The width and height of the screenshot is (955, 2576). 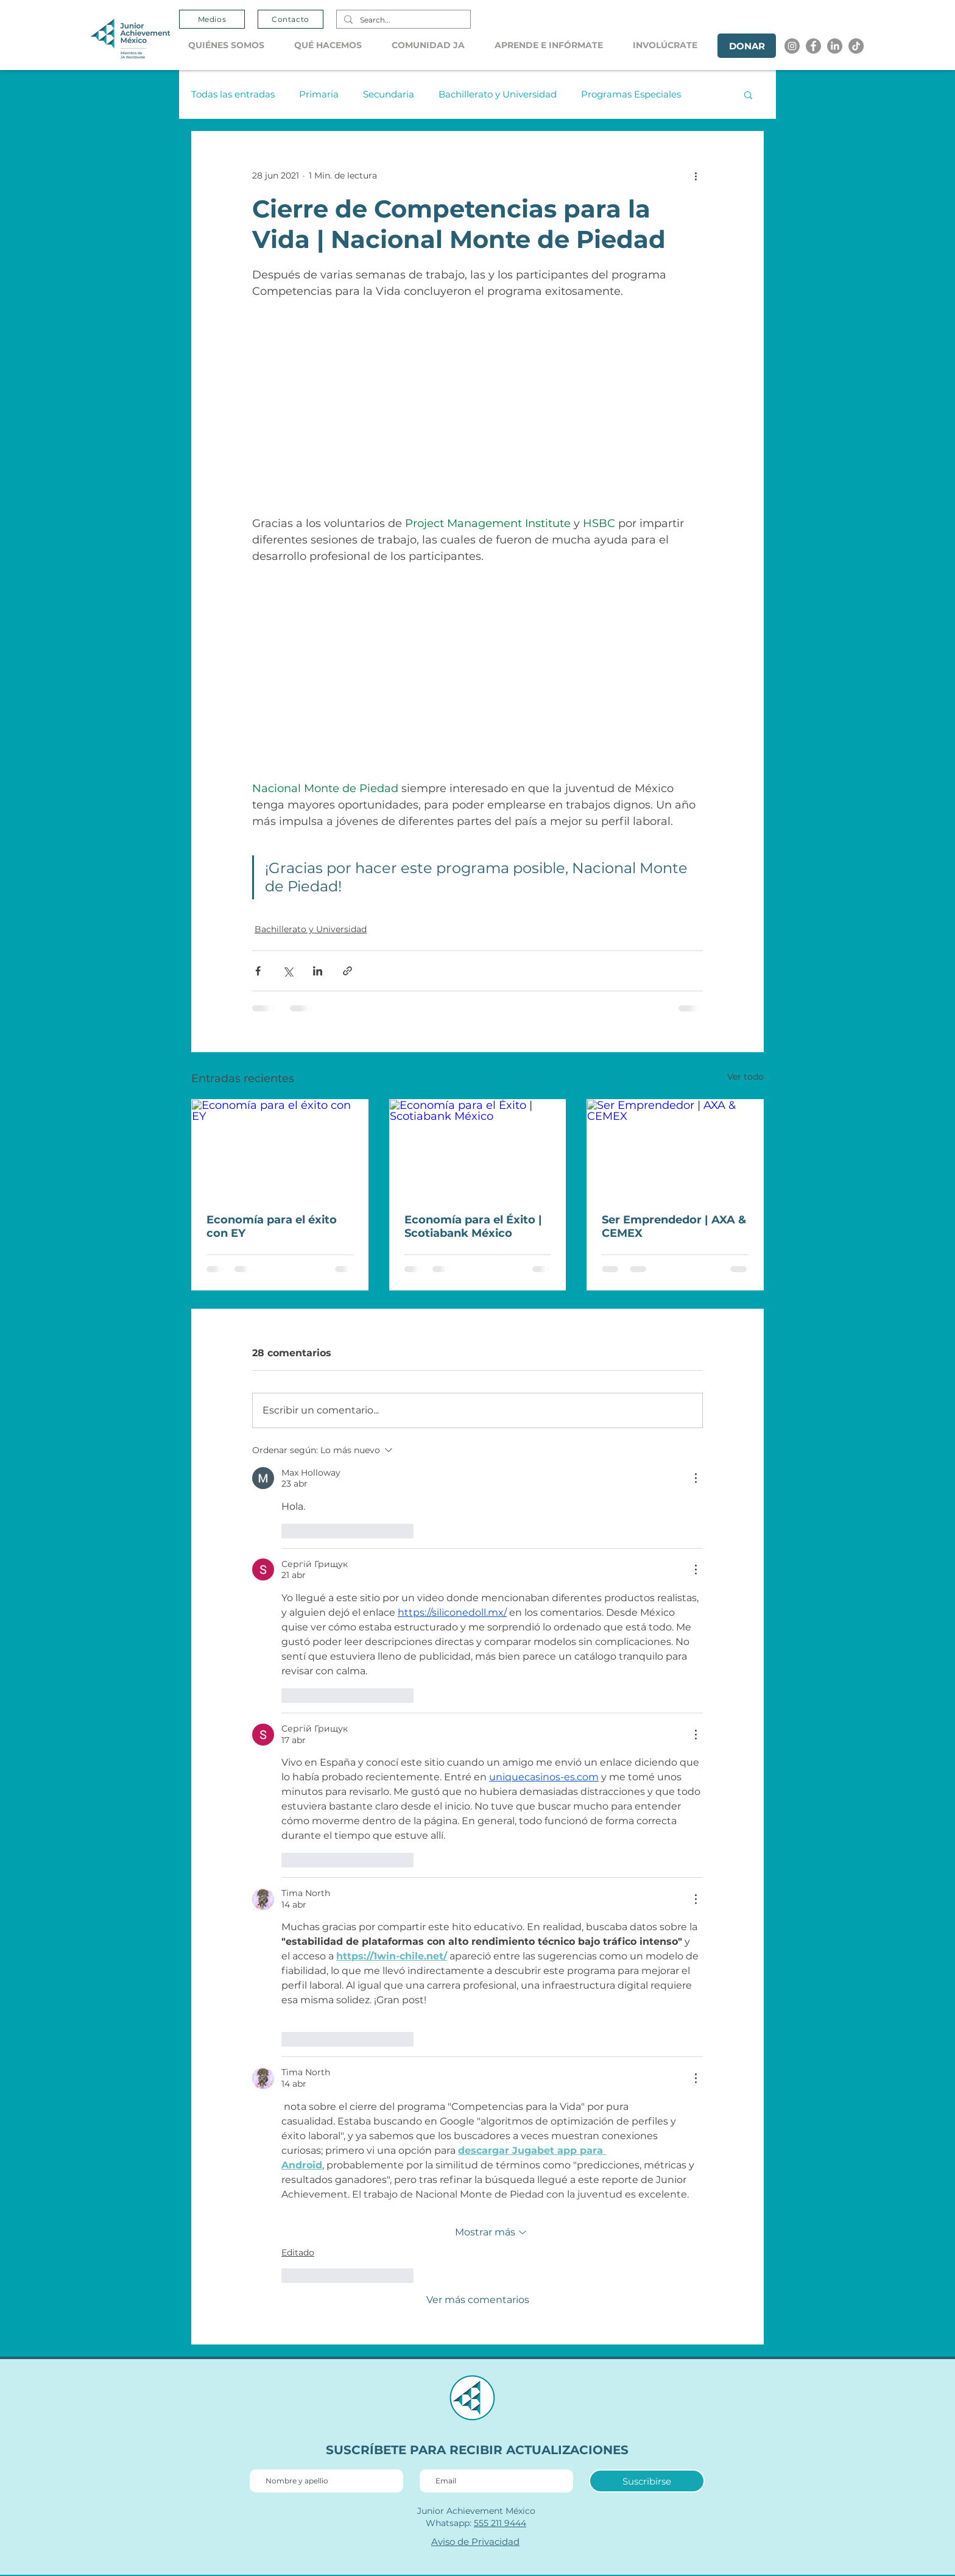 What do you see at coordinates (500, 2523) in the screenshot?
I see `555 211 9444` at bounding box center [500, 2523].